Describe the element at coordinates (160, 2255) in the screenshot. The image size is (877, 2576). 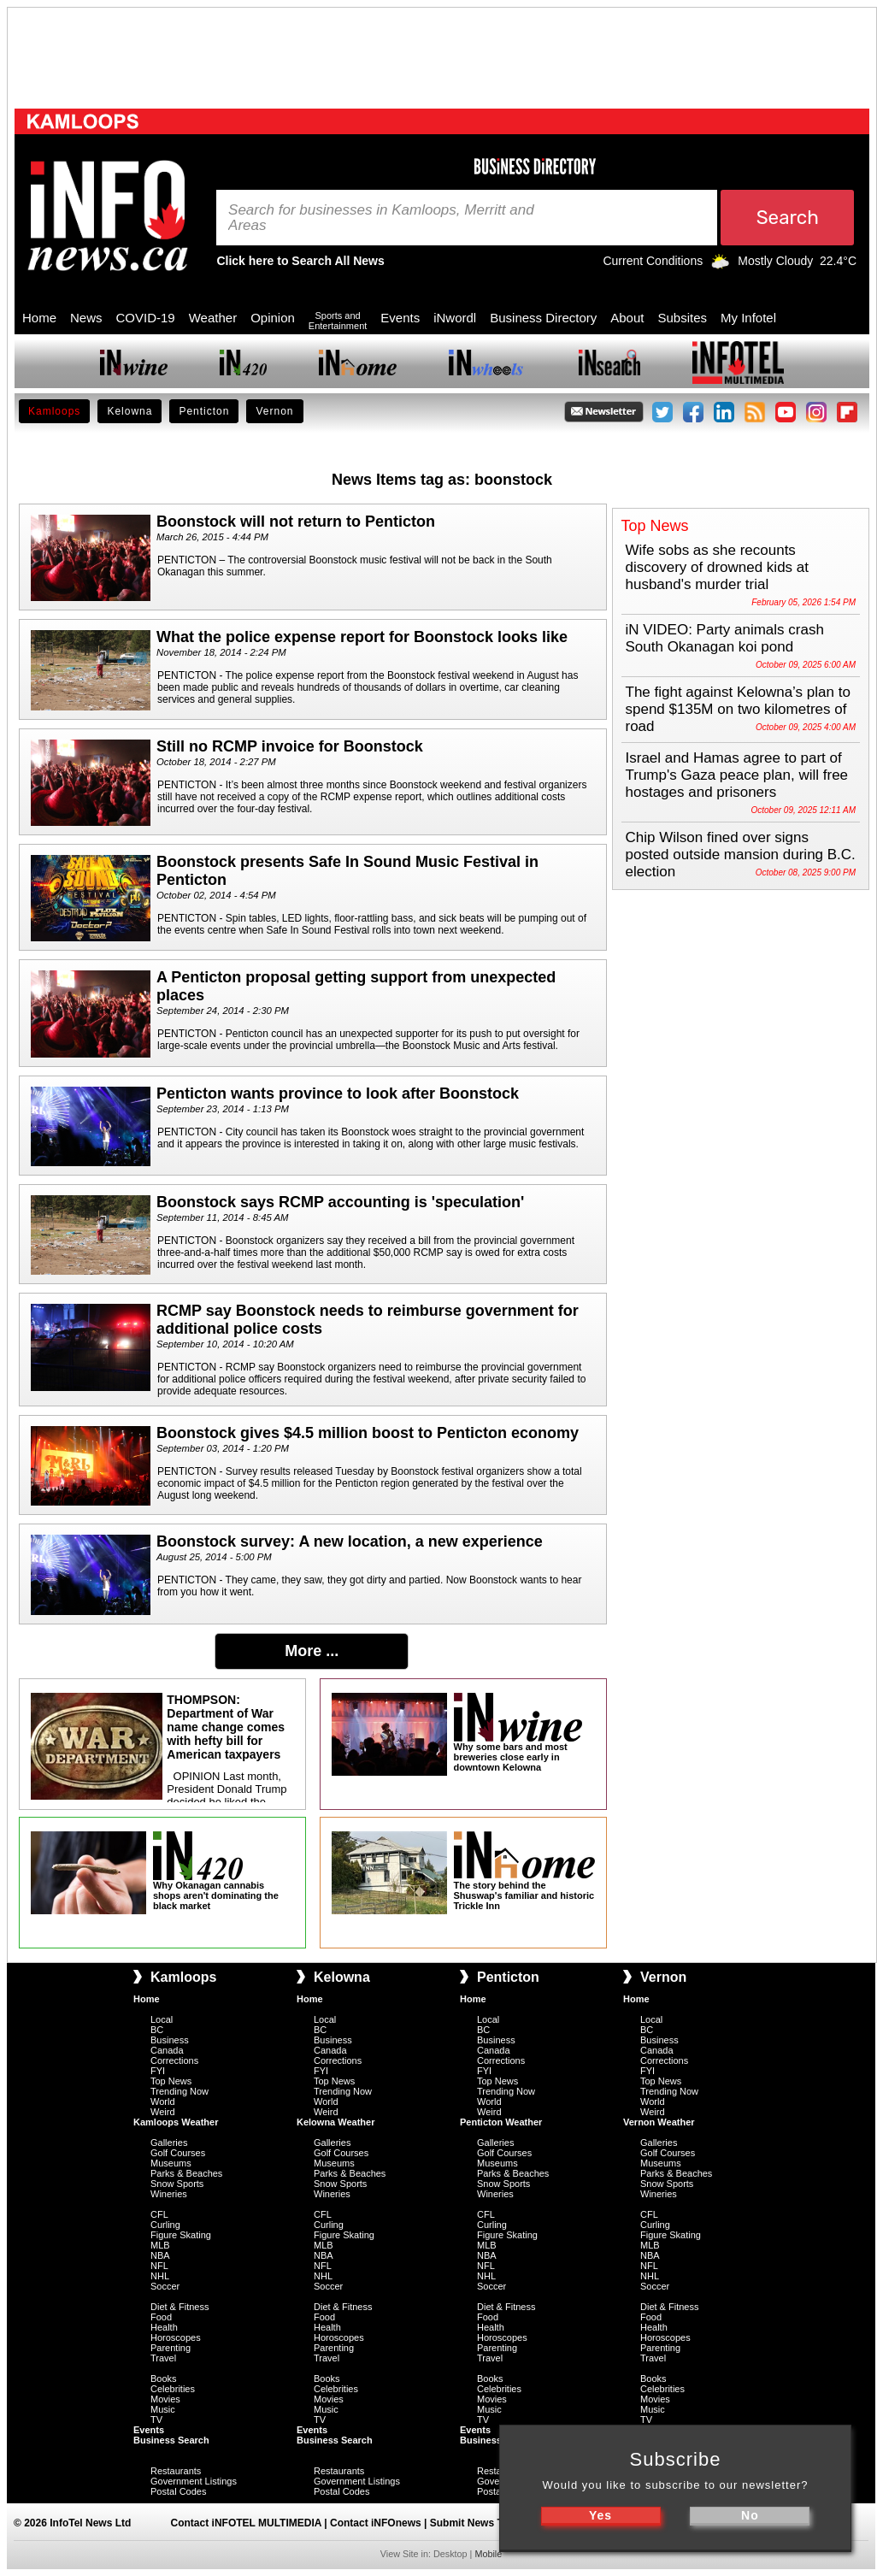
I see `NBA` at that location.